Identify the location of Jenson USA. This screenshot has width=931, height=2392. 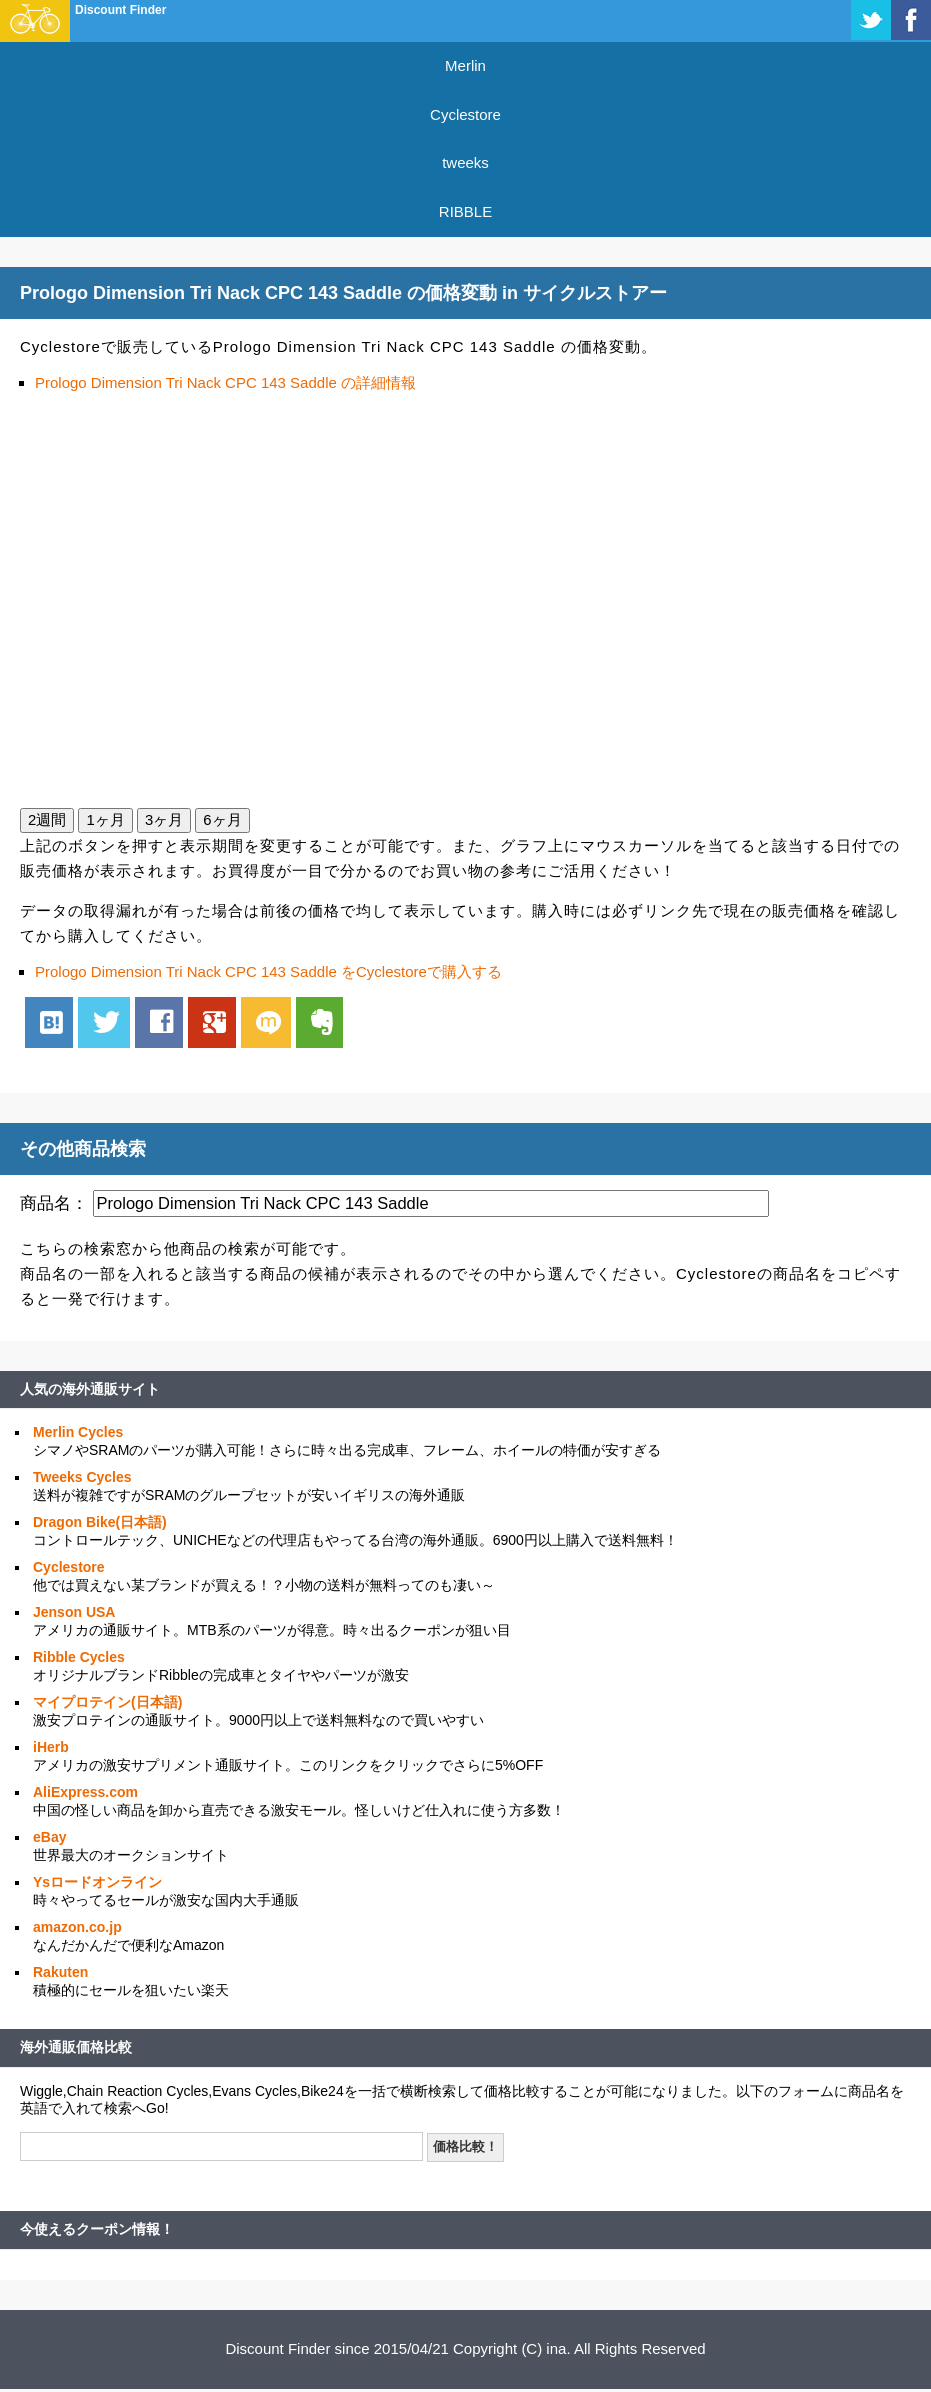
(74, 1612).